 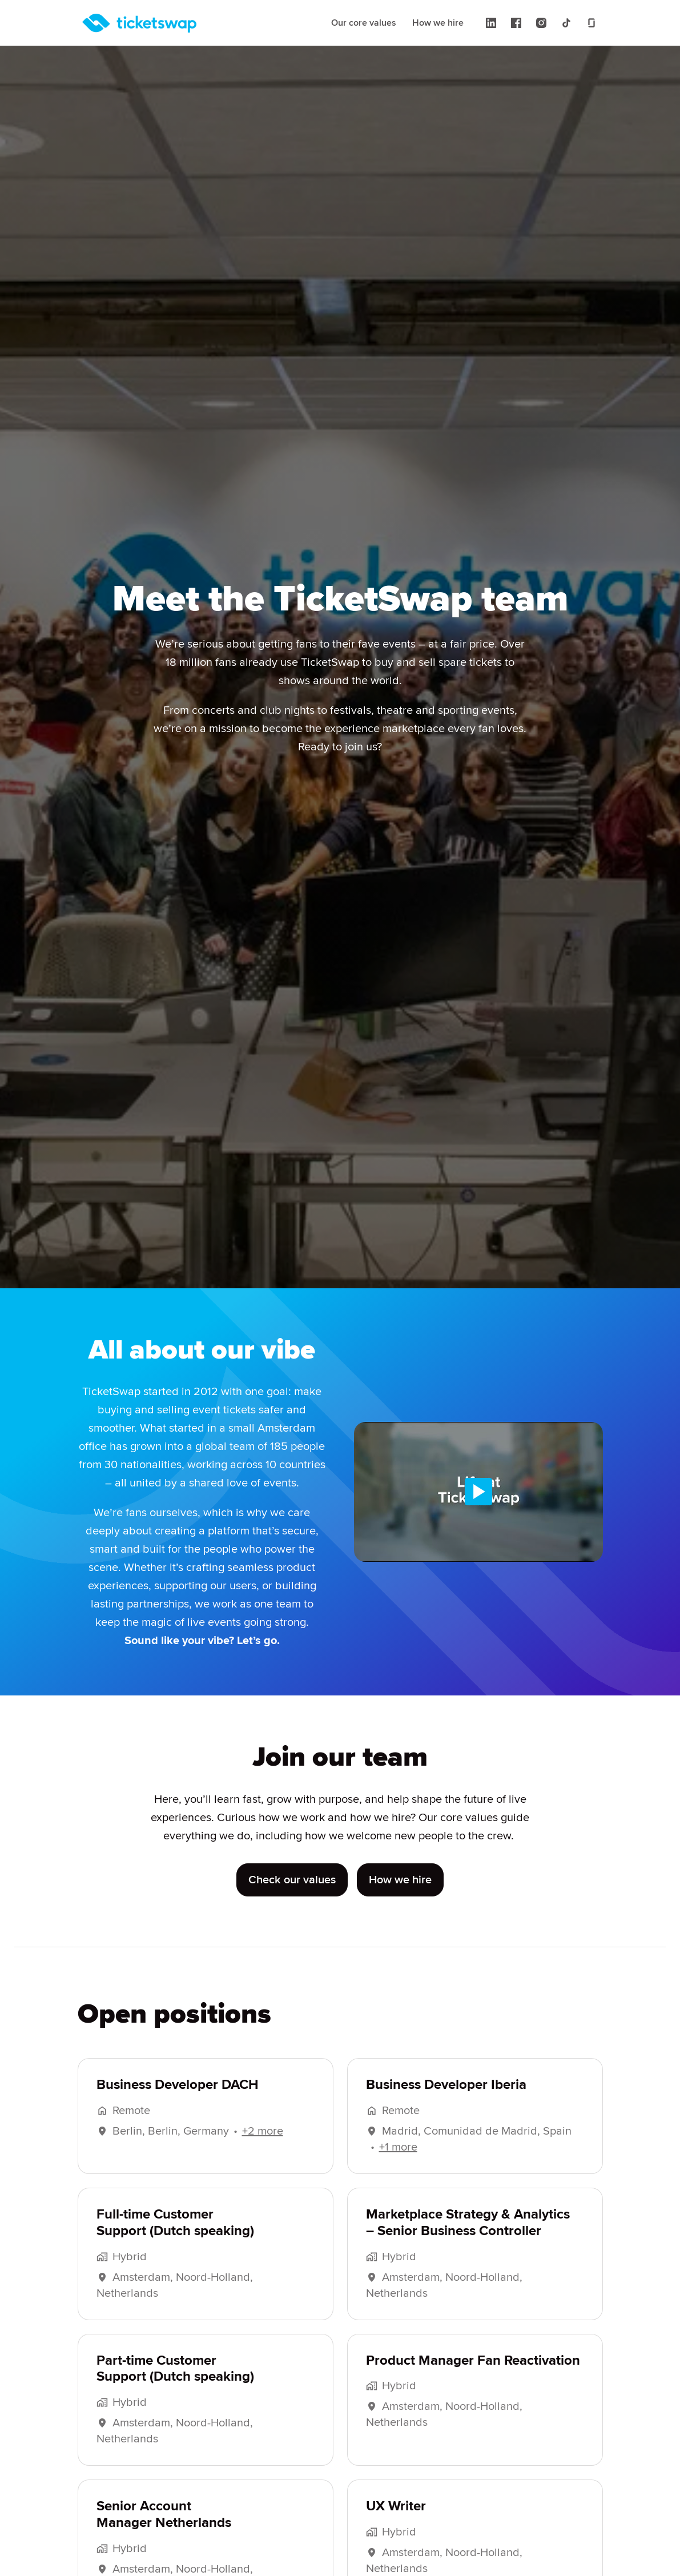 I want to click on [instagram], so click(x=541, y=22).